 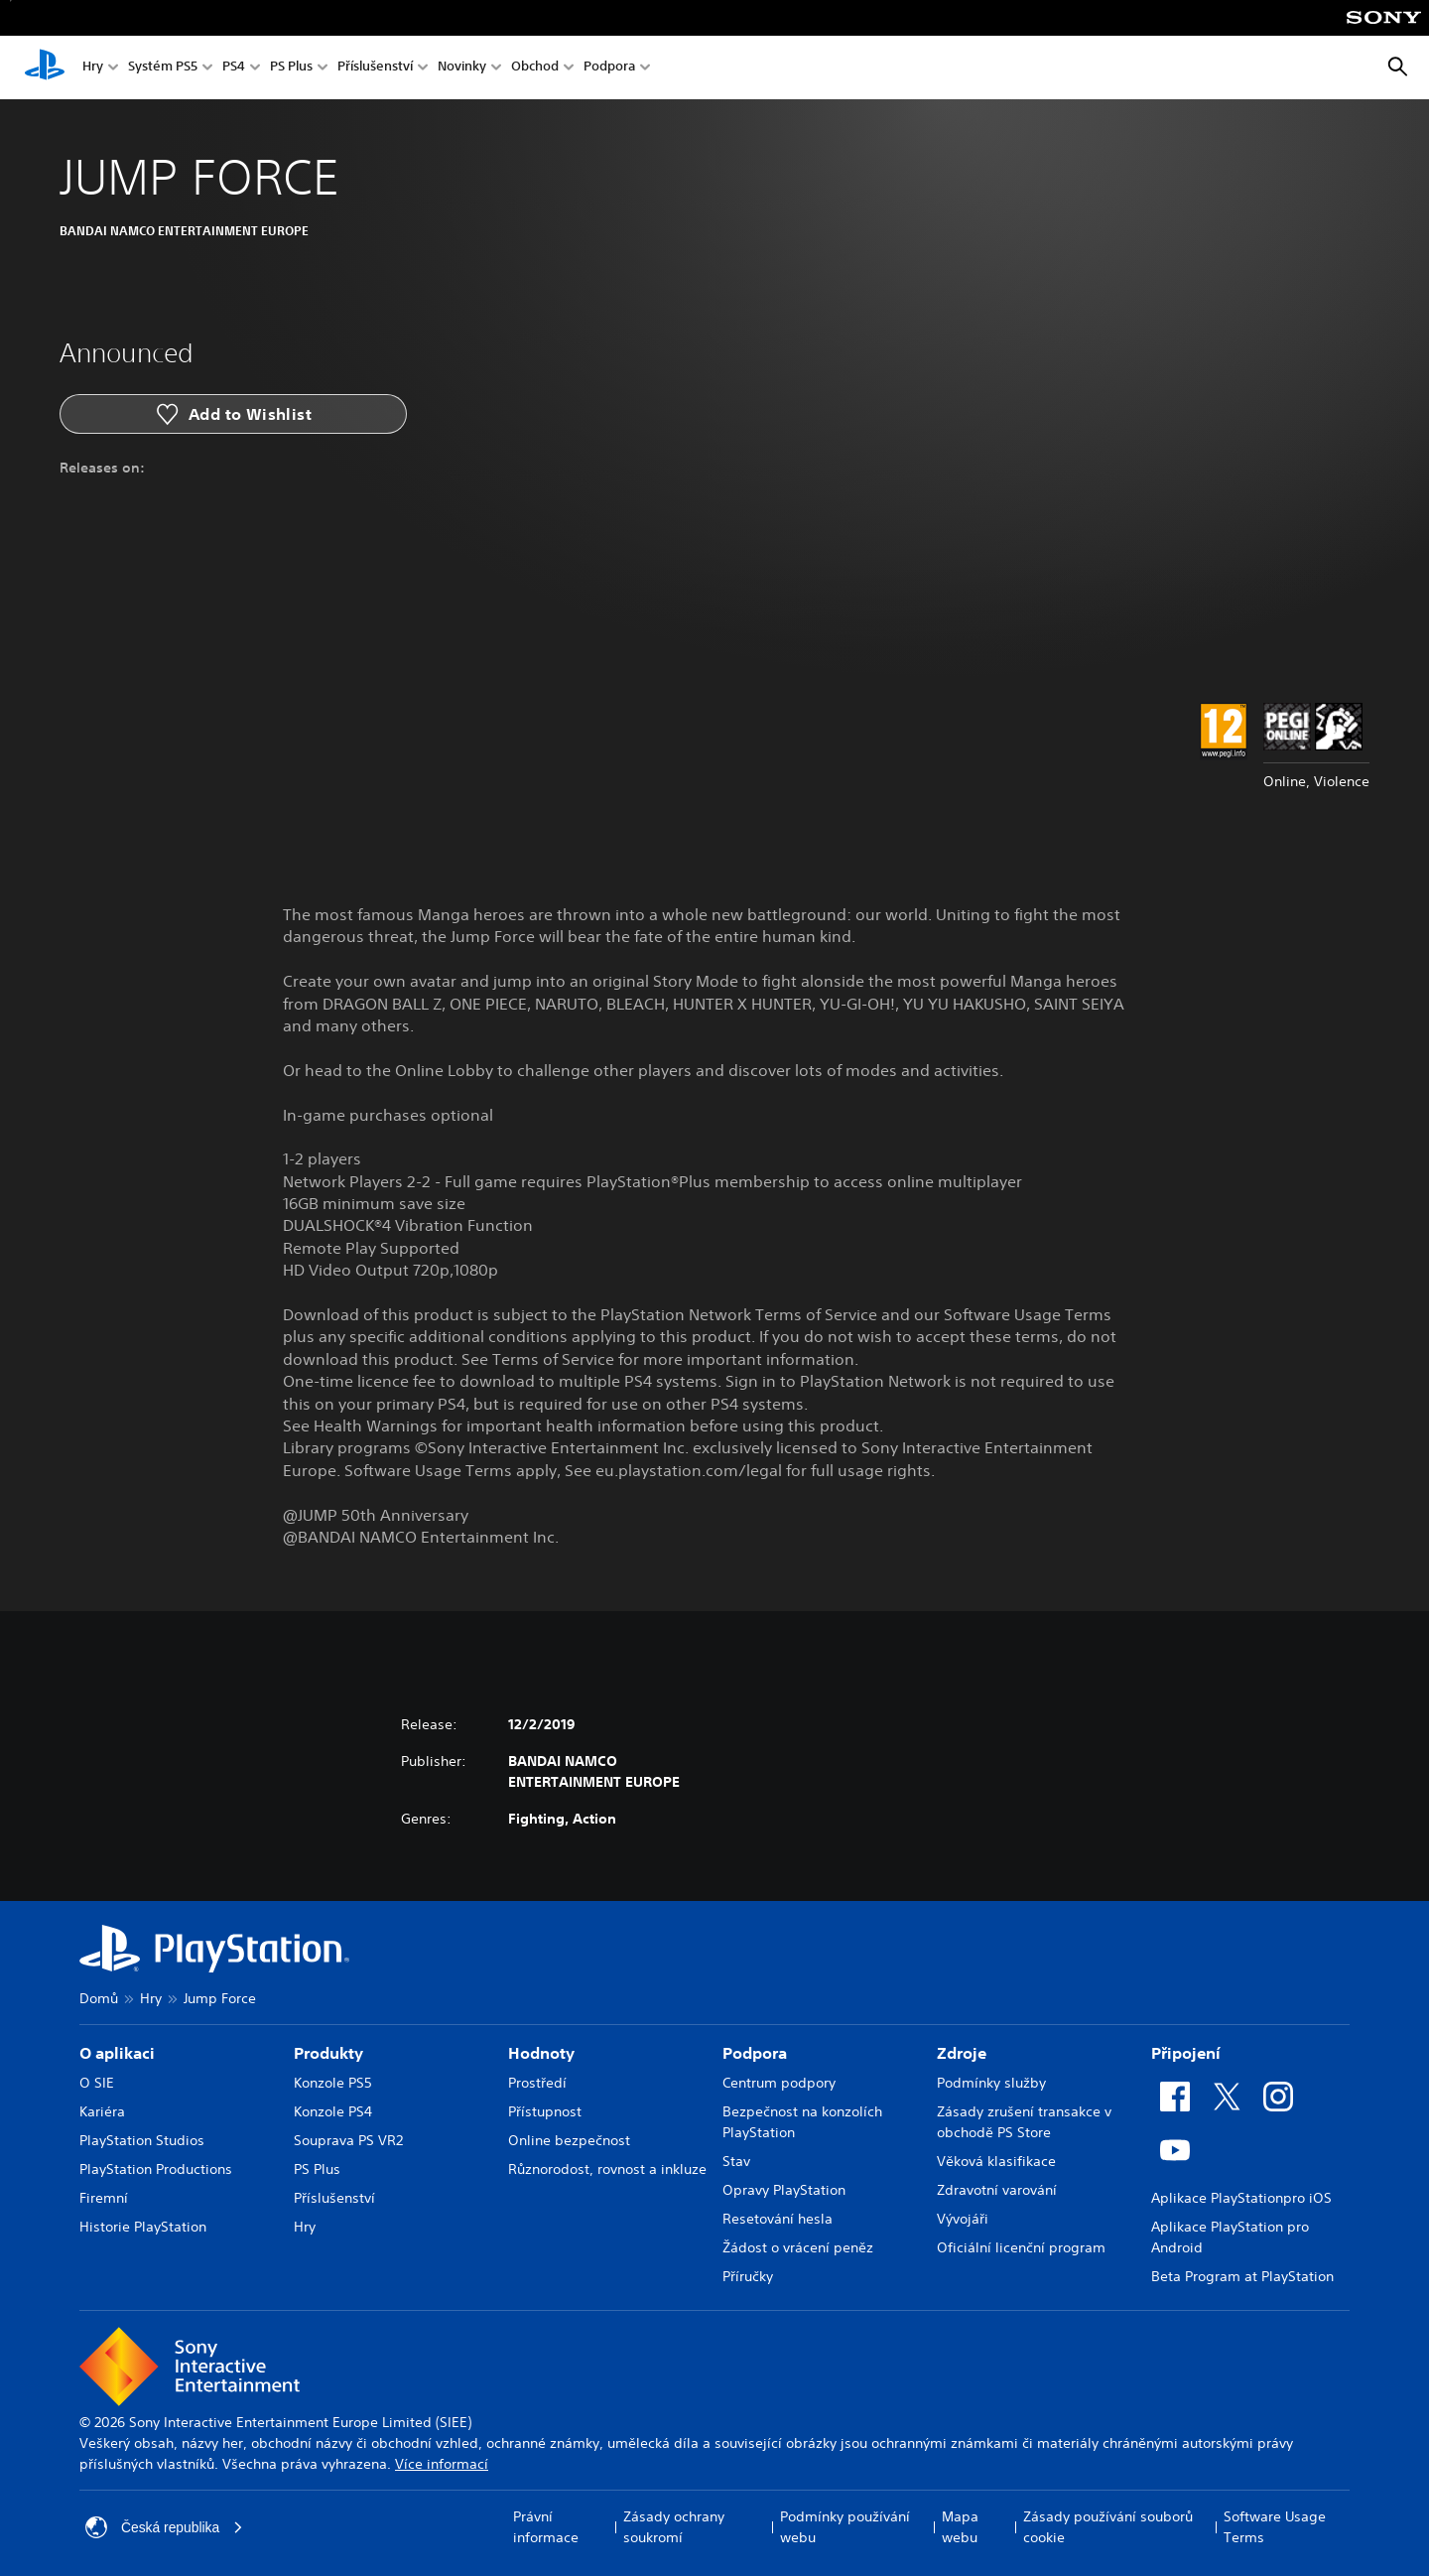 I want to click on Beta Program at PlayStation, so click(x=1242, y=2276).